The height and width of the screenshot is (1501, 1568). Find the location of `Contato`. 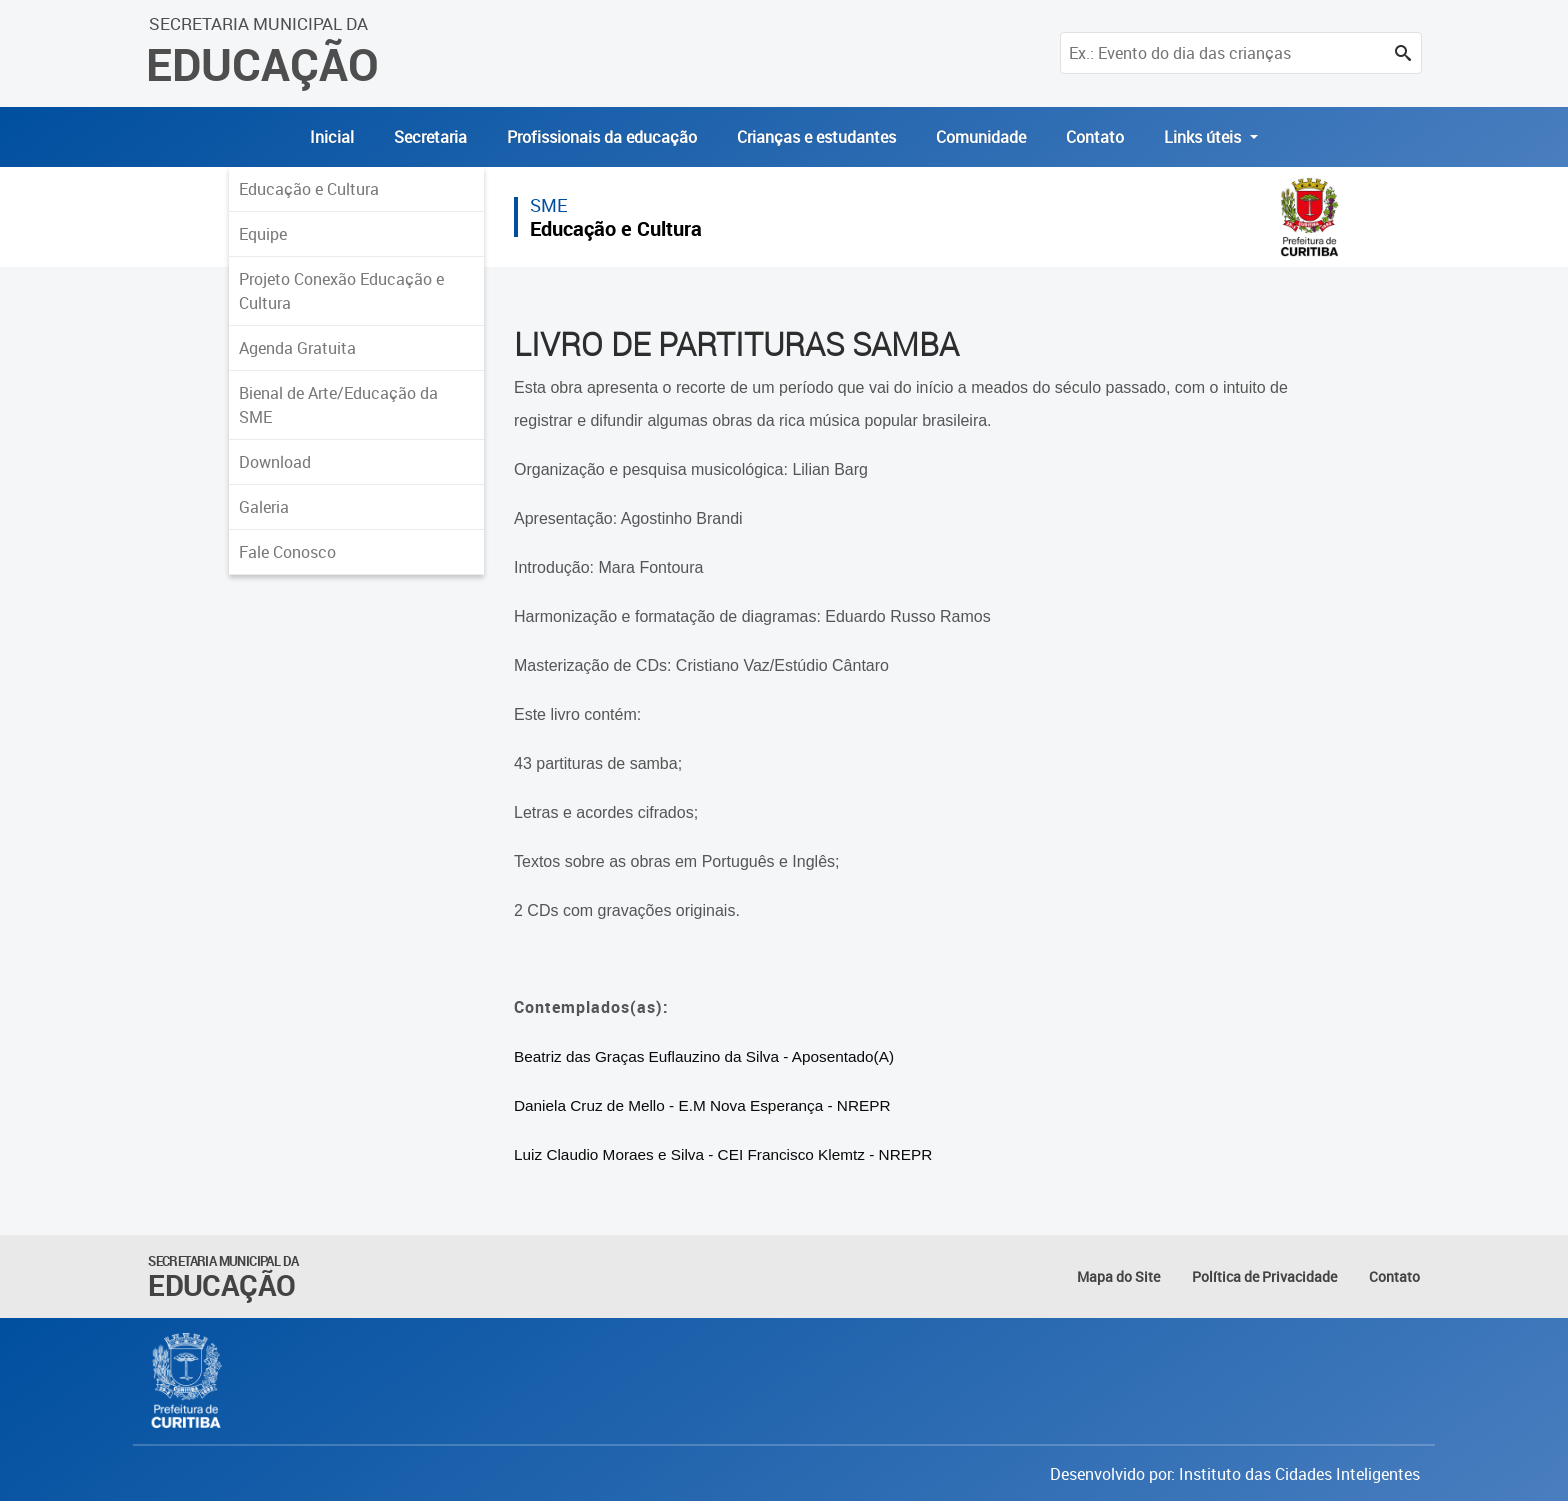

Contato is located at coordinates (1095, 137).